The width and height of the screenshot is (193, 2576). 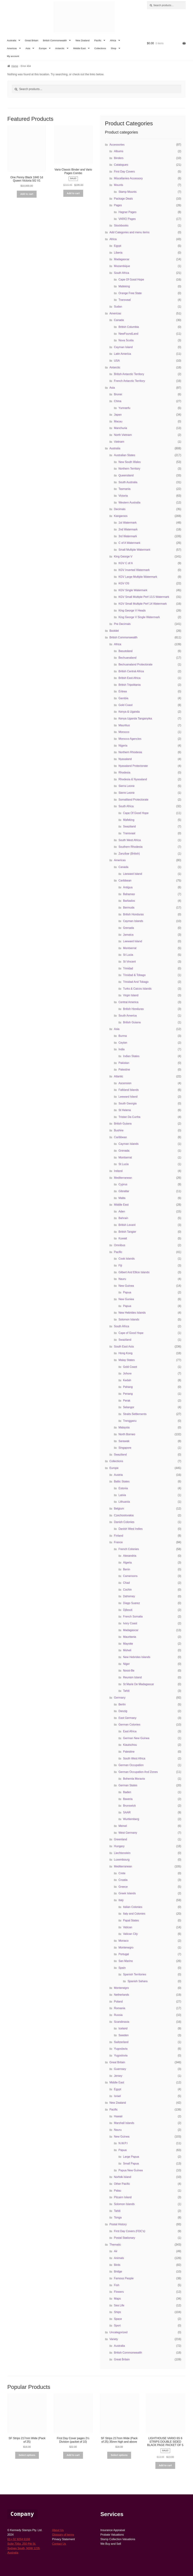 I want to click on Space, so click(x=118, y=2318).